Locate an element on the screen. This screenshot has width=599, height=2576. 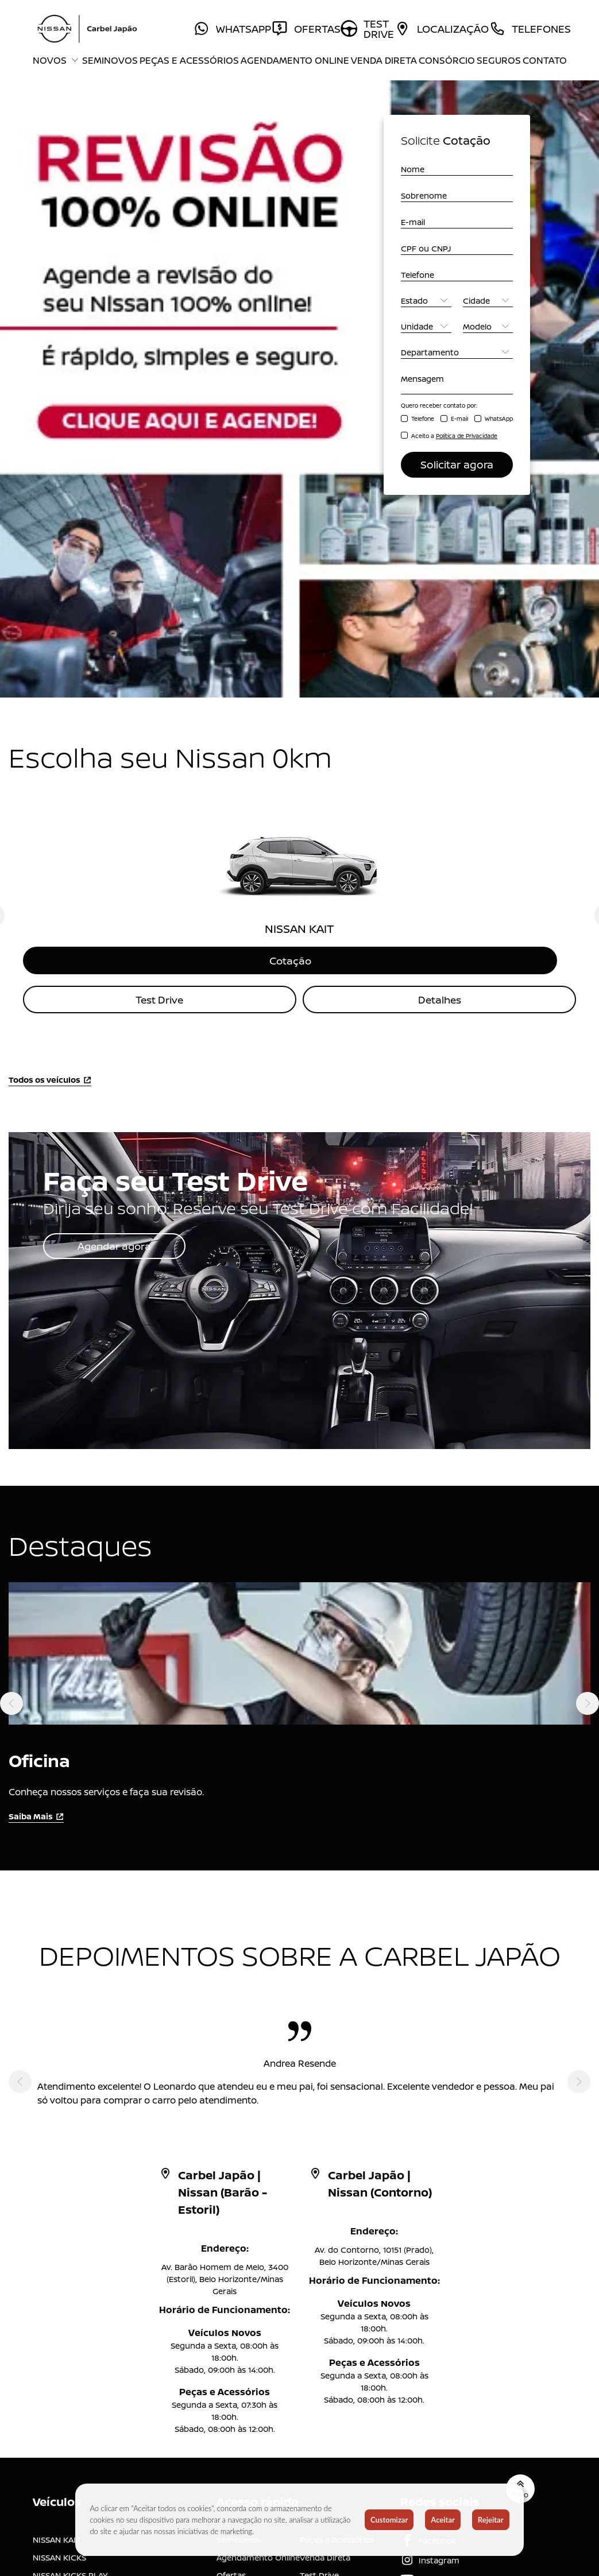
[Cidade] is located at coordinates (488, 300).